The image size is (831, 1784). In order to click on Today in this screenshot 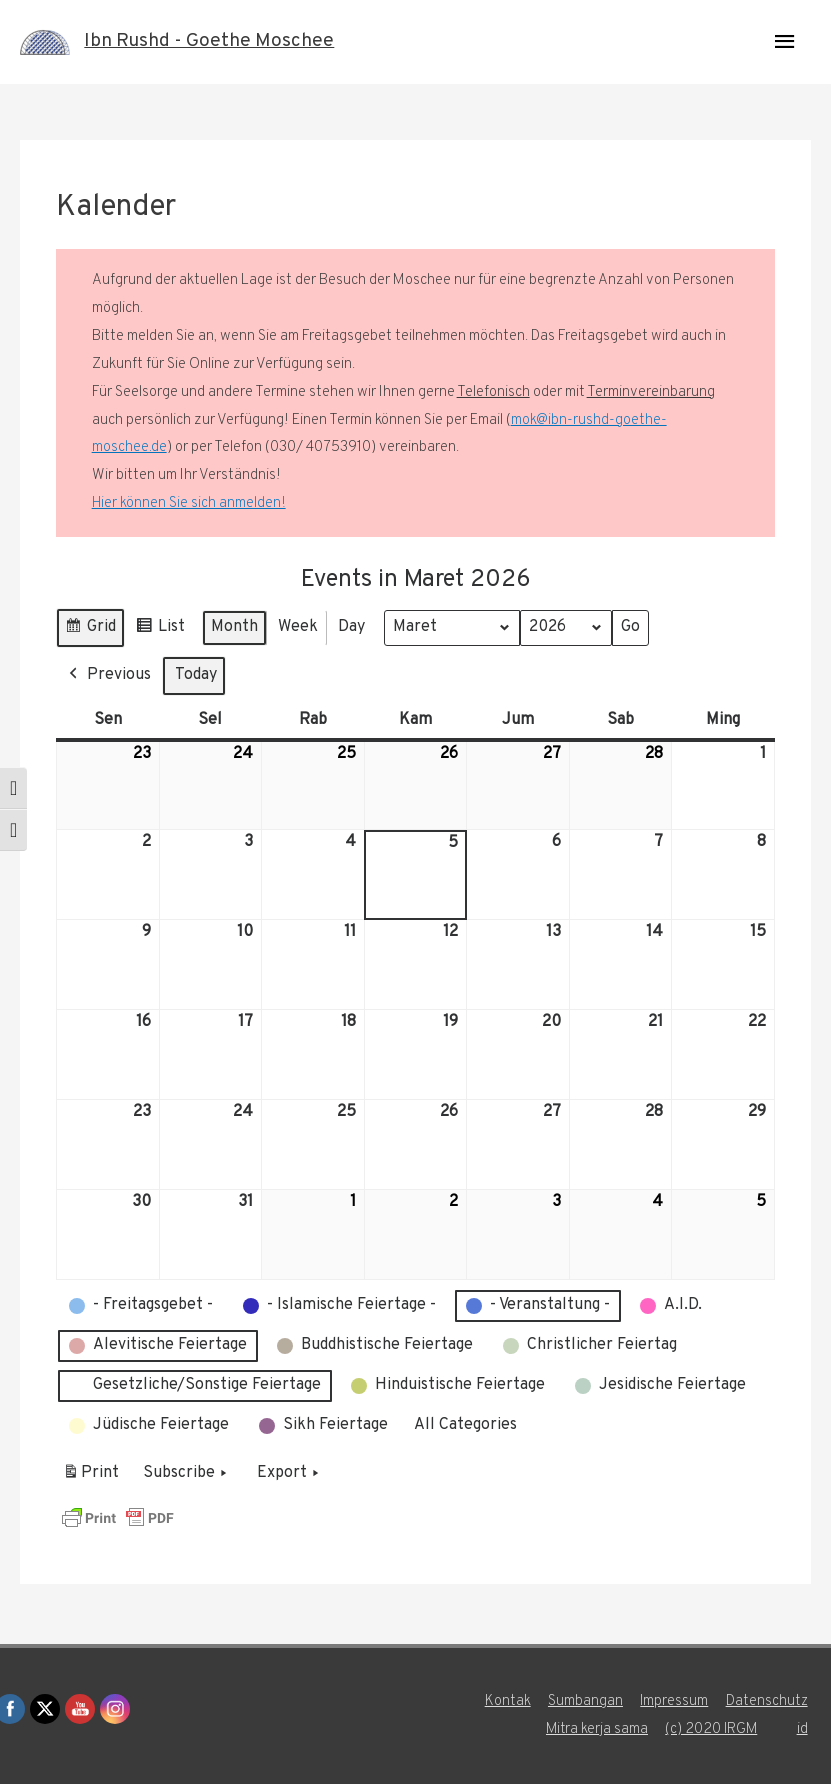, I will do `click(196, 674)`.